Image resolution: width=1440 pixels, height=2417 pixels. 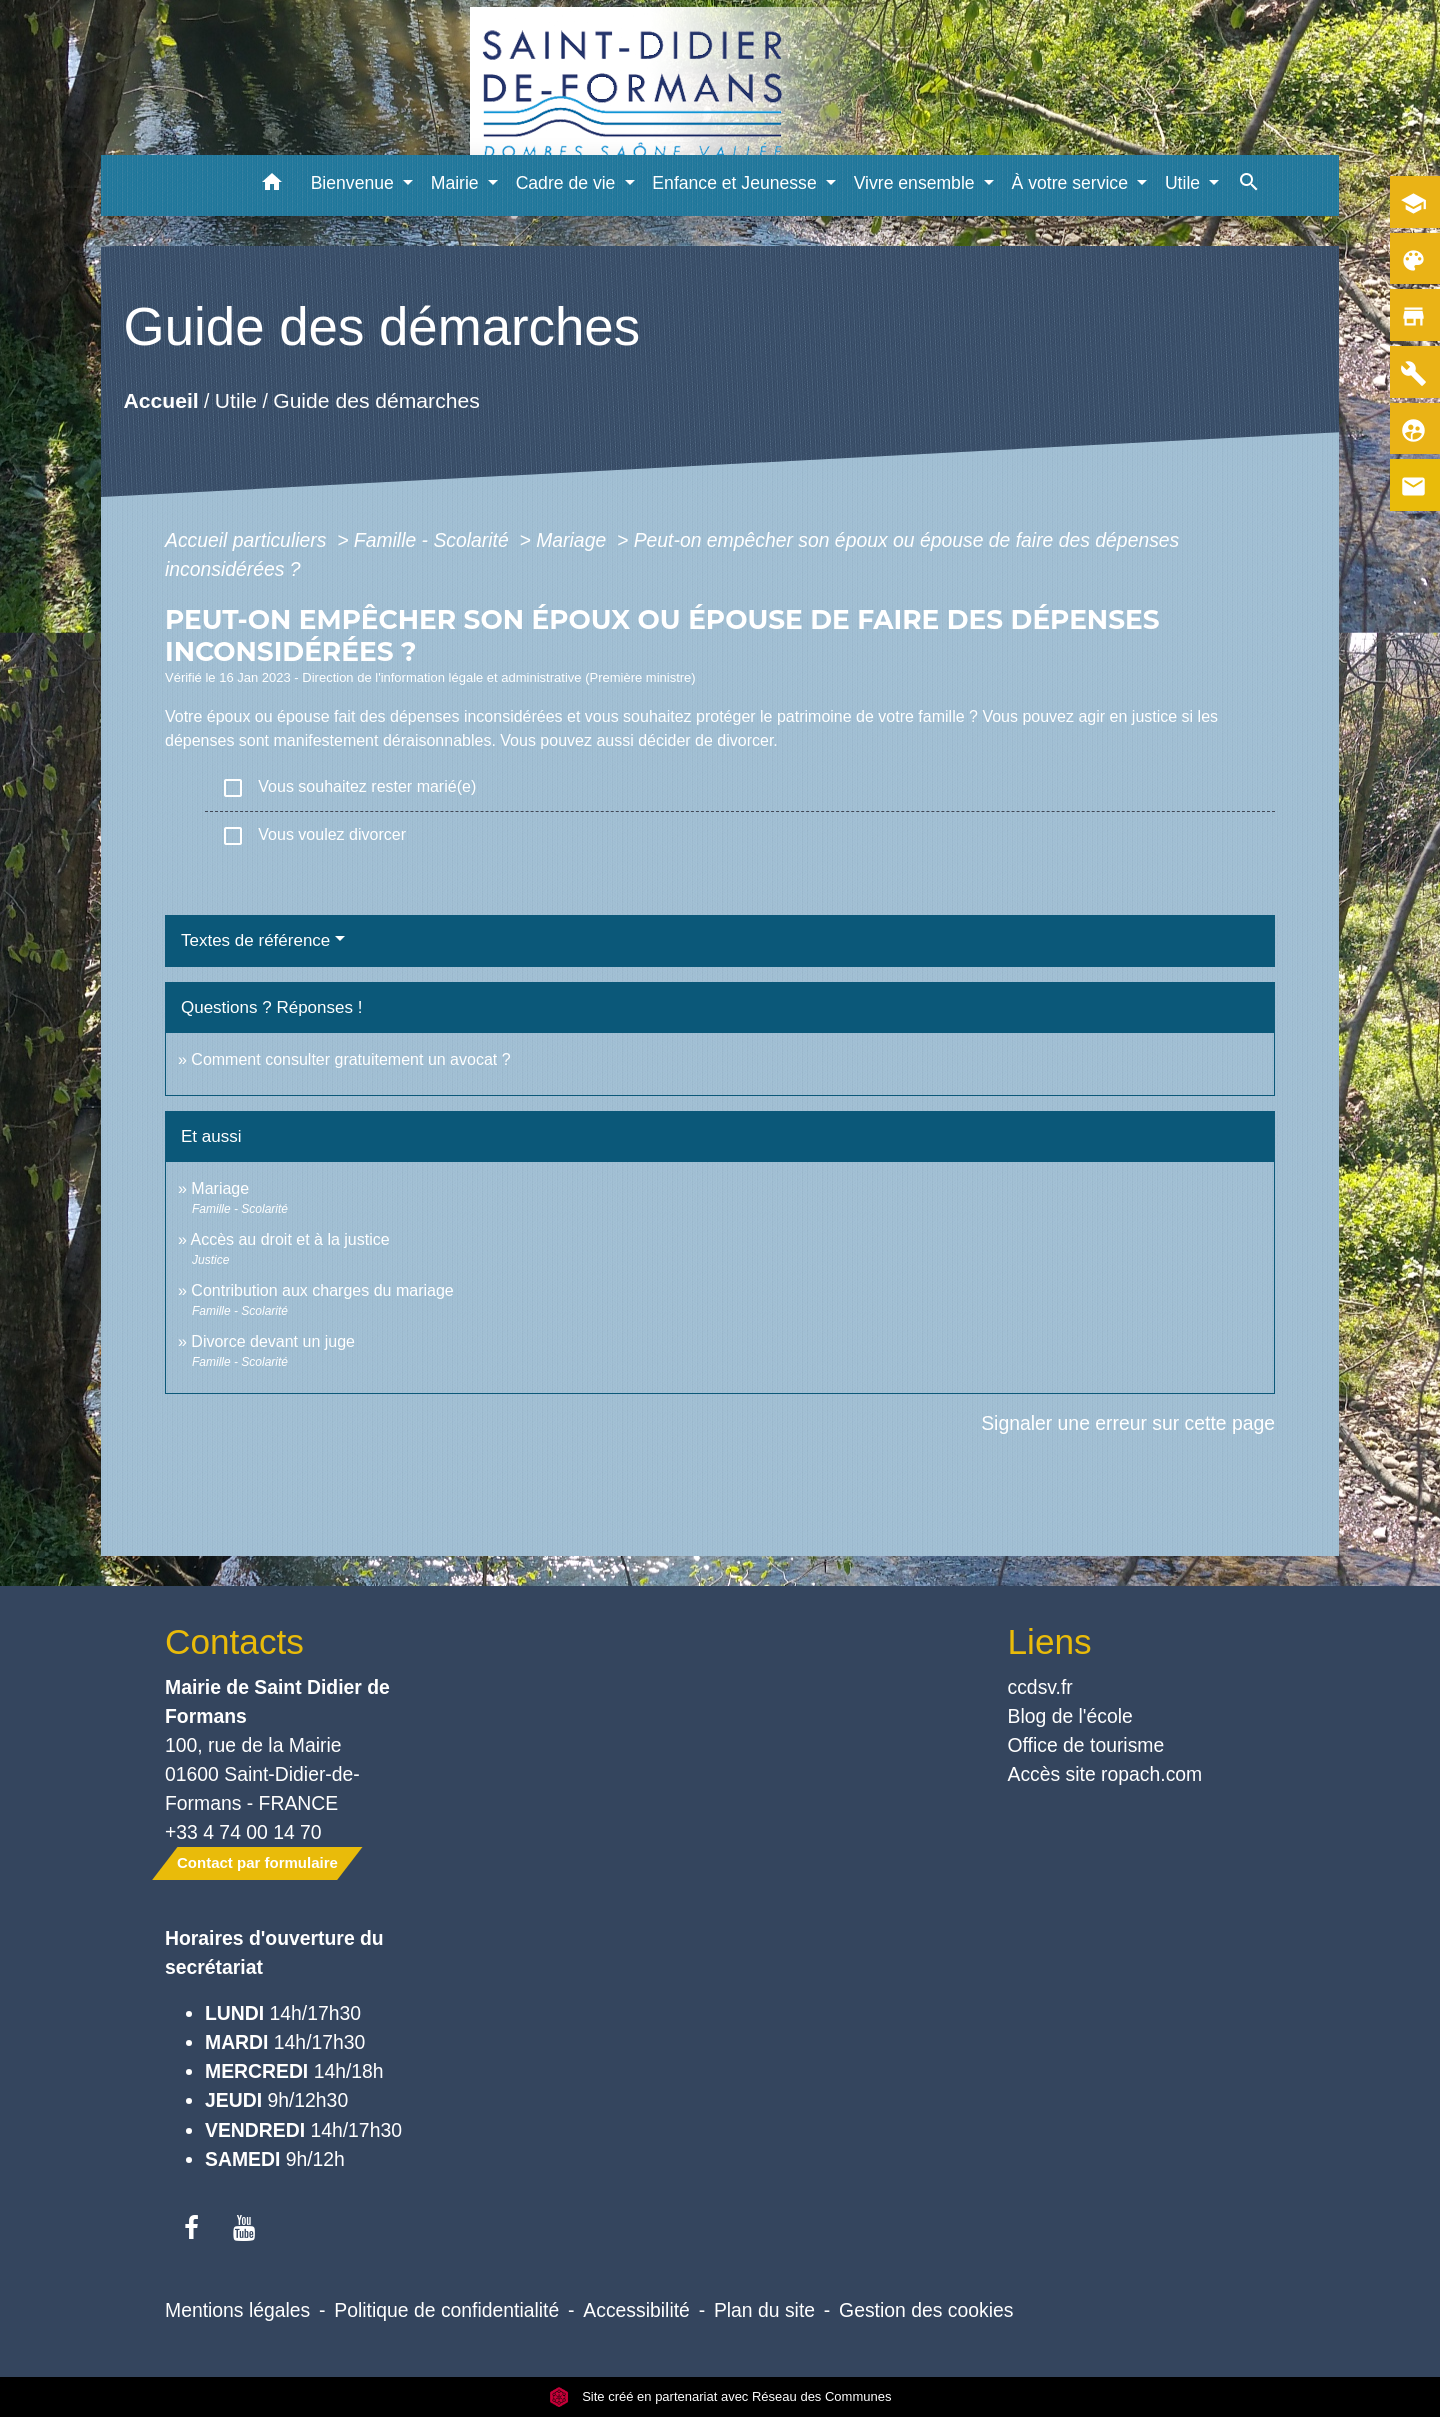 What do you see at coordinates (446, 2310) in the screenshot?
I see `Politique de confidentialité` at bounding box center [446, 2310].